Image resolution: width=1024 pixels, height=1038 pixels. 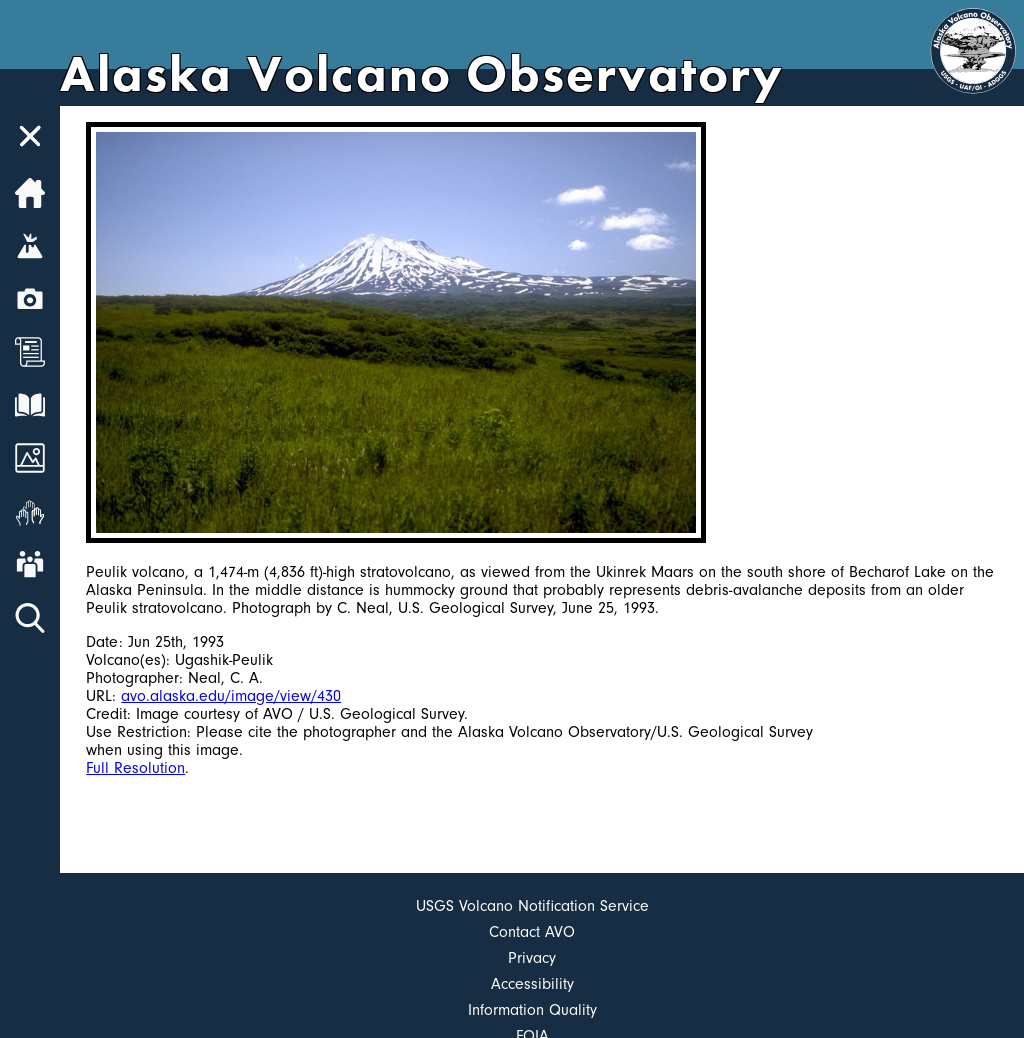 I want to click on Privacy, so click(x=532, y=958).